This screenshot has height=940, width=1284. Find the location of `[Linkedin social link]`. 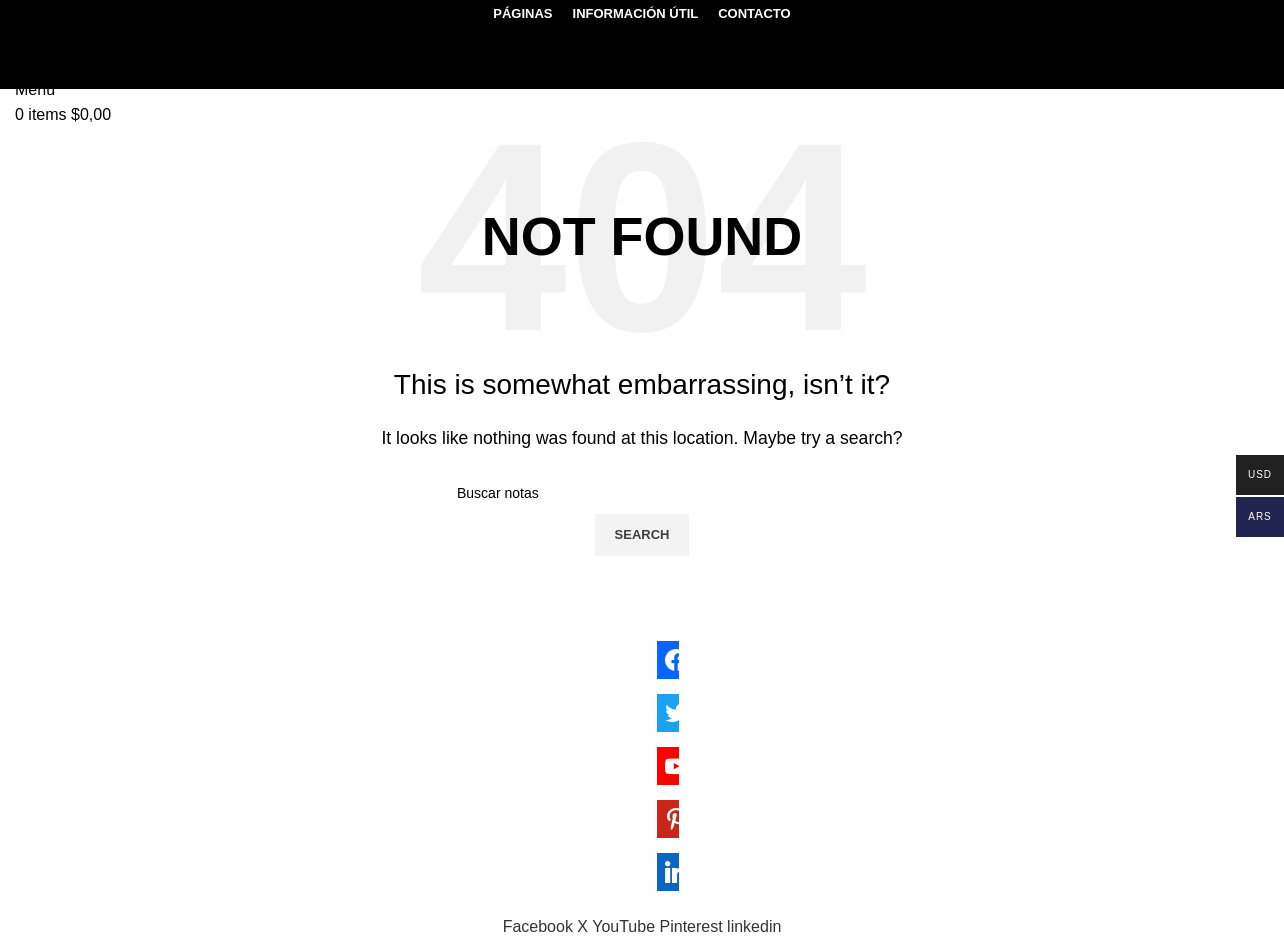

[Linkedin social link] is located at coordinates (754, 926).